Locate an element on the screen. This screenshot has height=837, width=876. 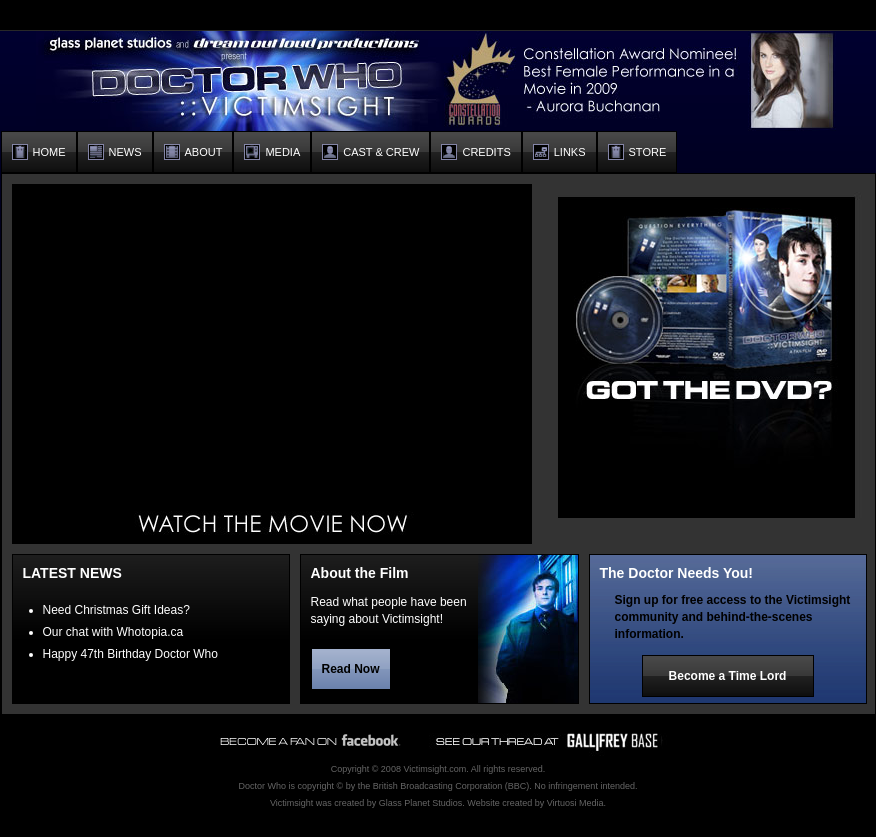
Glass Planet Studios is located at coordinates (421, 803).